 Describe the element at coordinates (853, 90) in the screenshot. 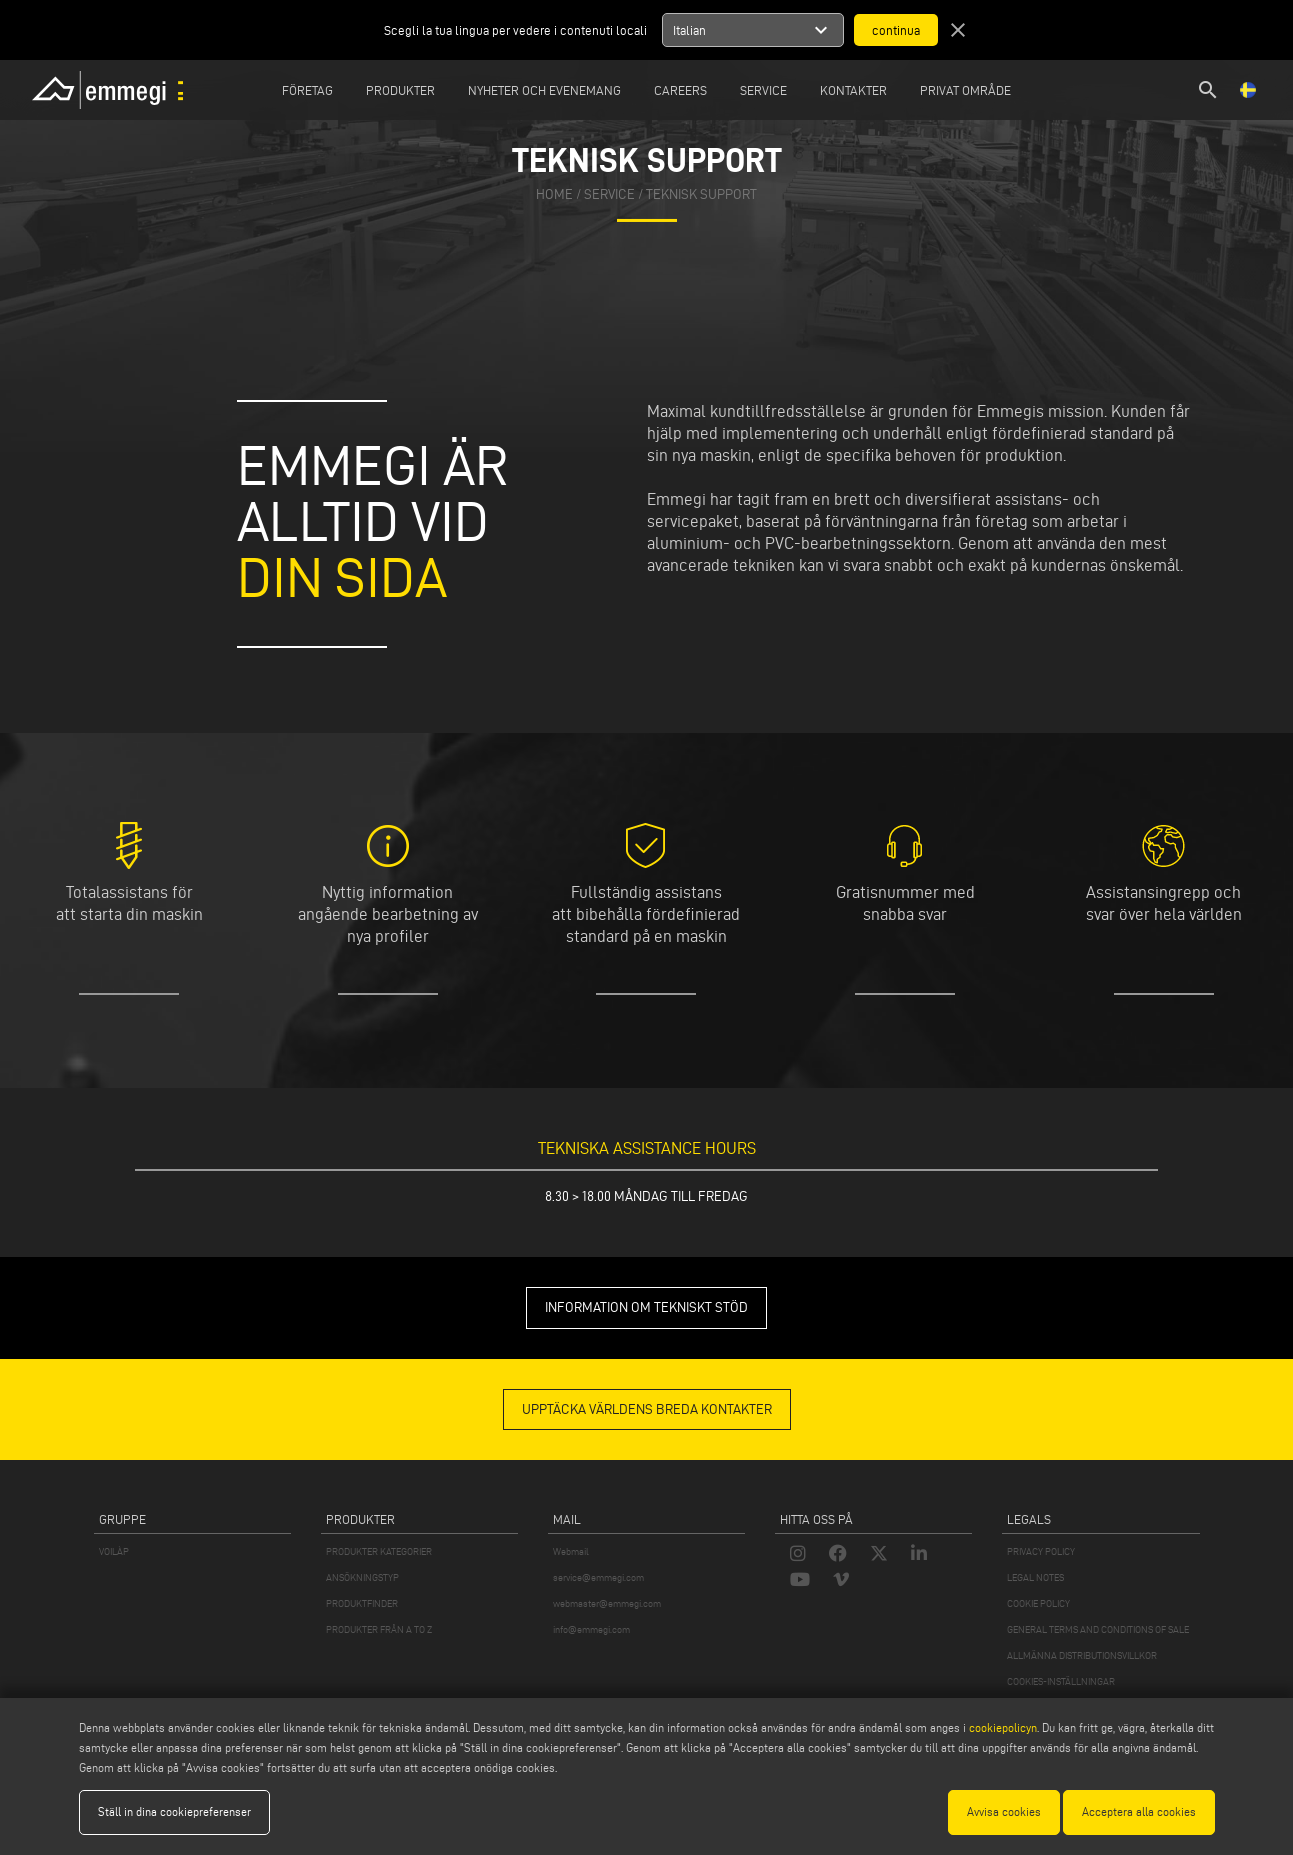

I see `Kontakter` at that location.